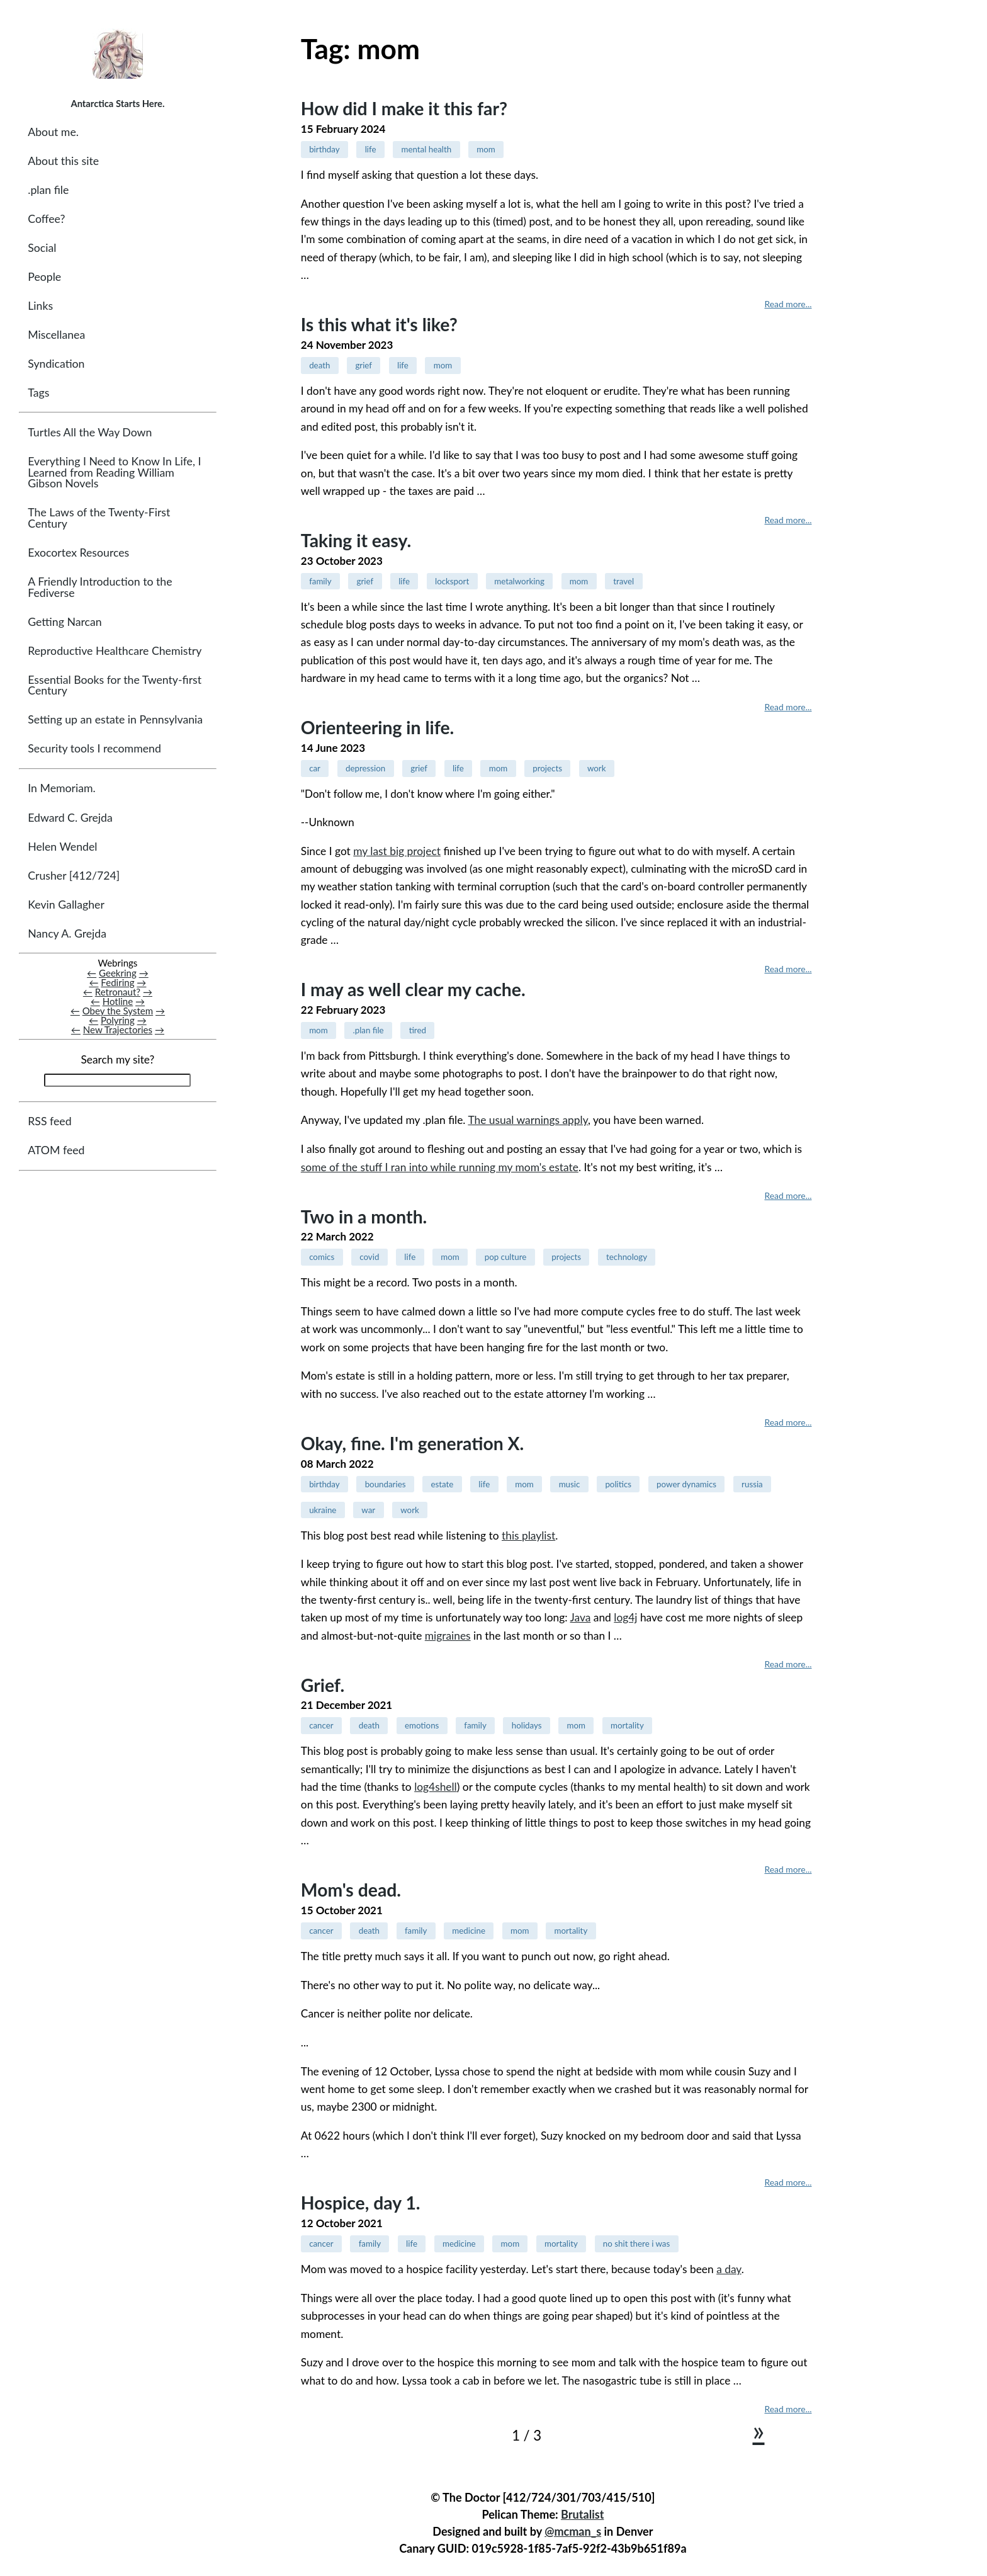 The width and height of the screenshot is (987, 2576). Describe the element at coordinates (627, 1725) in the screenshot. I see `mortality` at that location.